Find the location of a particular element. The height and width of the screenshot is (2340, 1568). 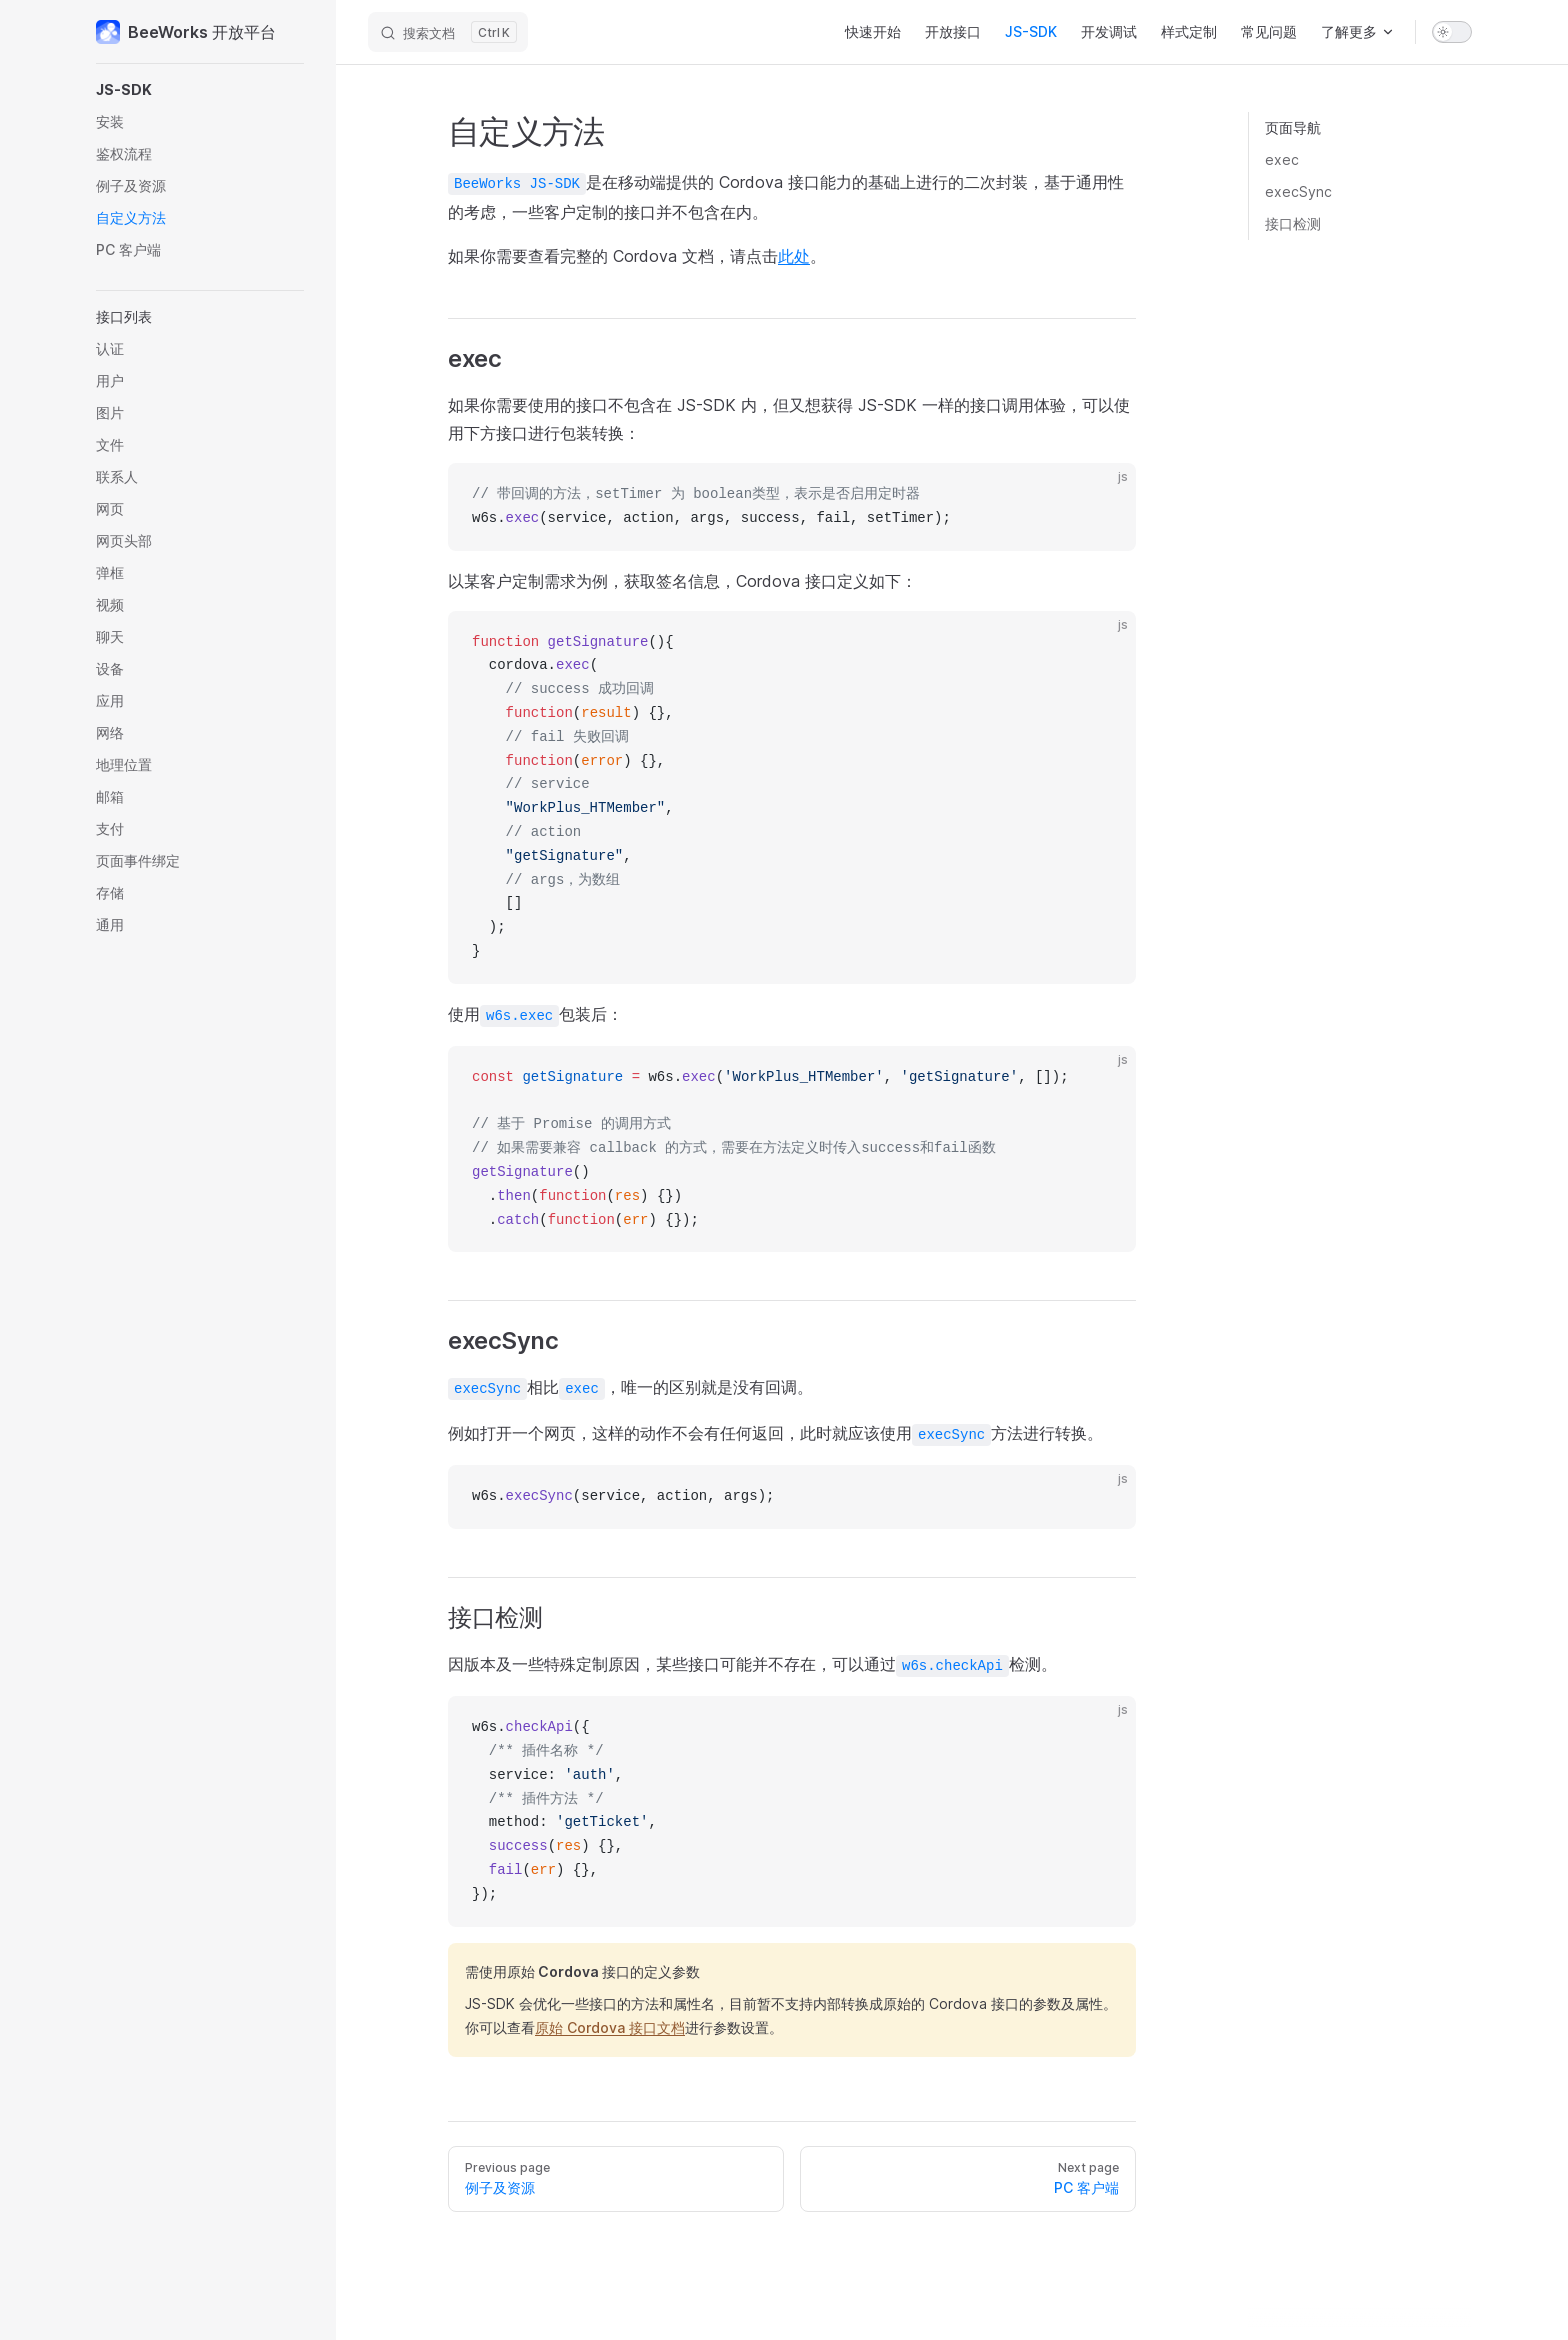

接口检测 is located at coordinates (1293, 223).